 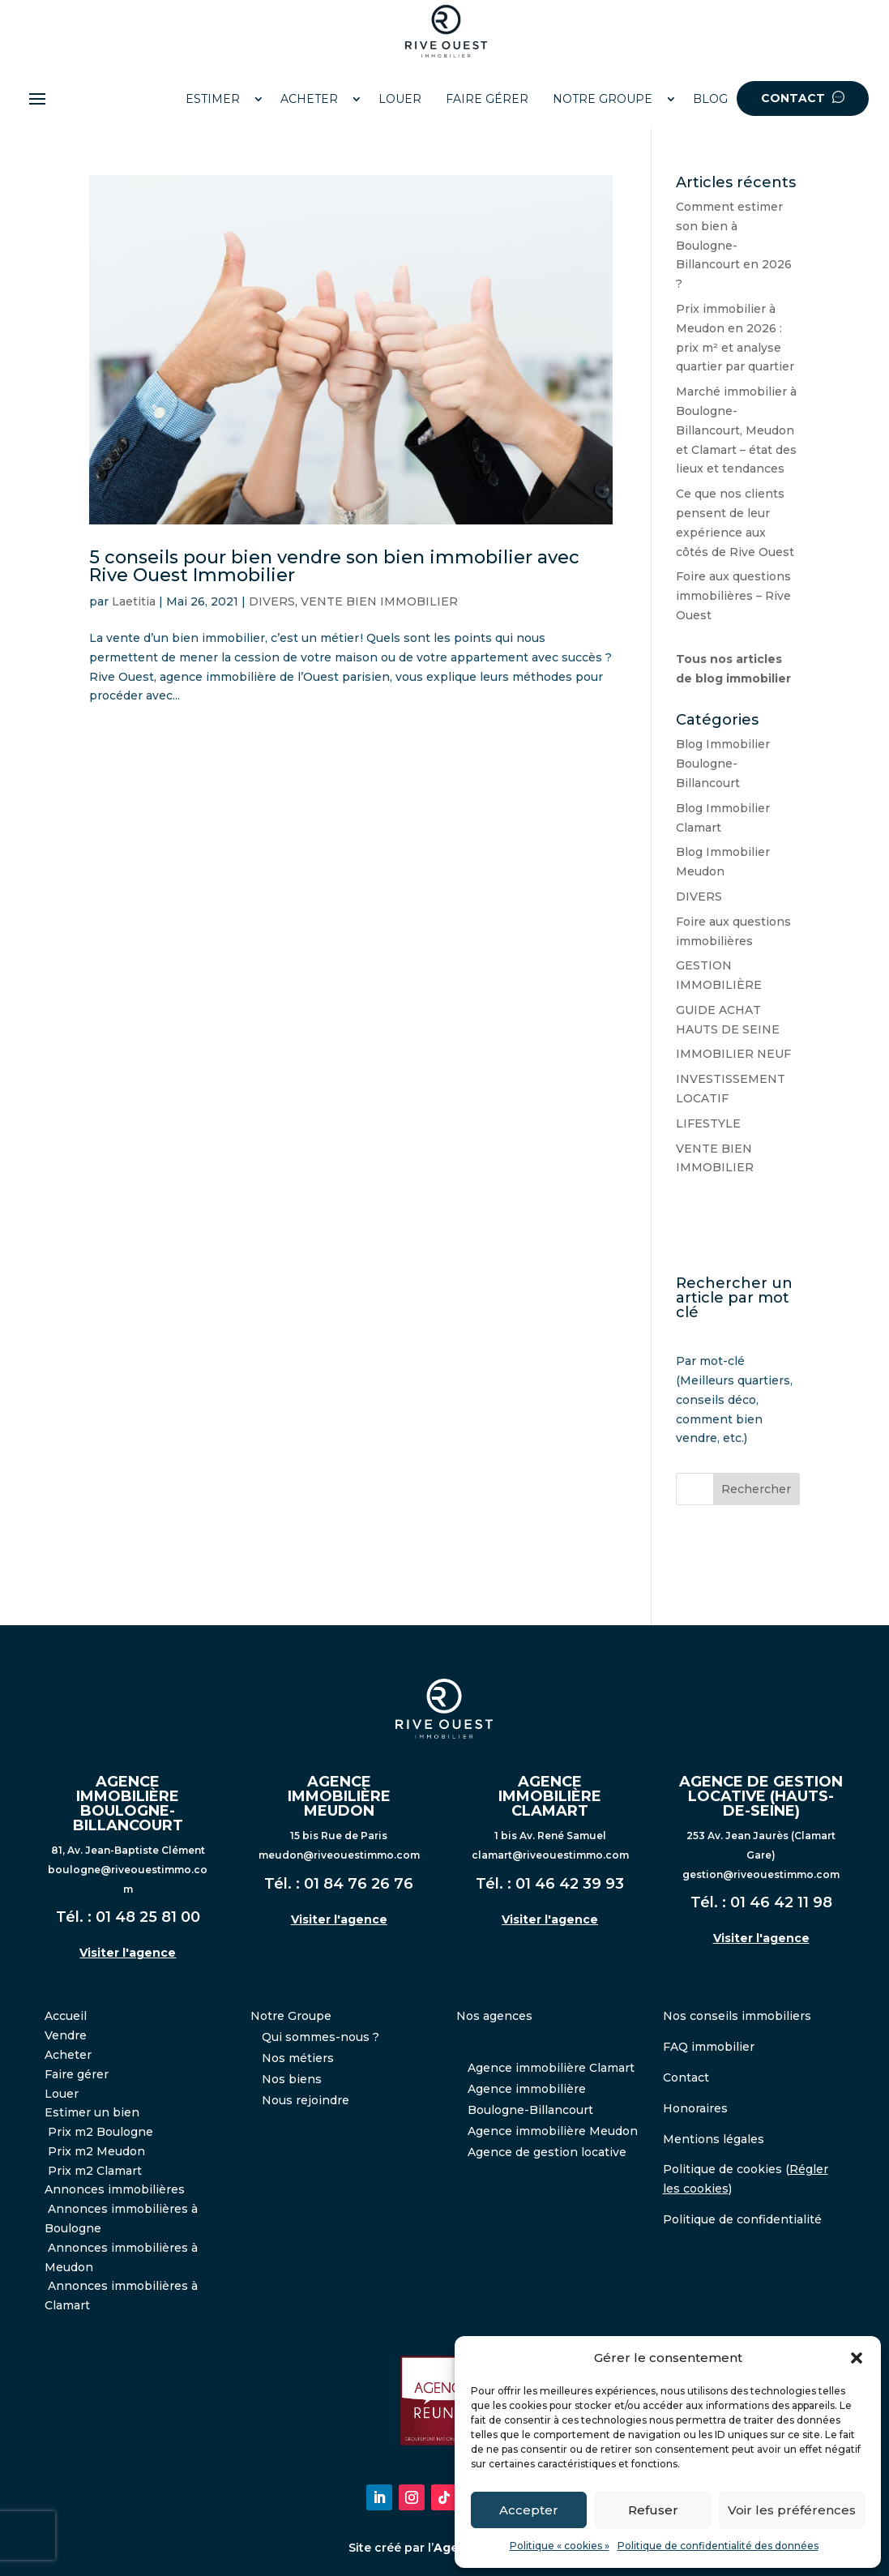 I want to click on Mentions légales, so click(x=713, y=2139).